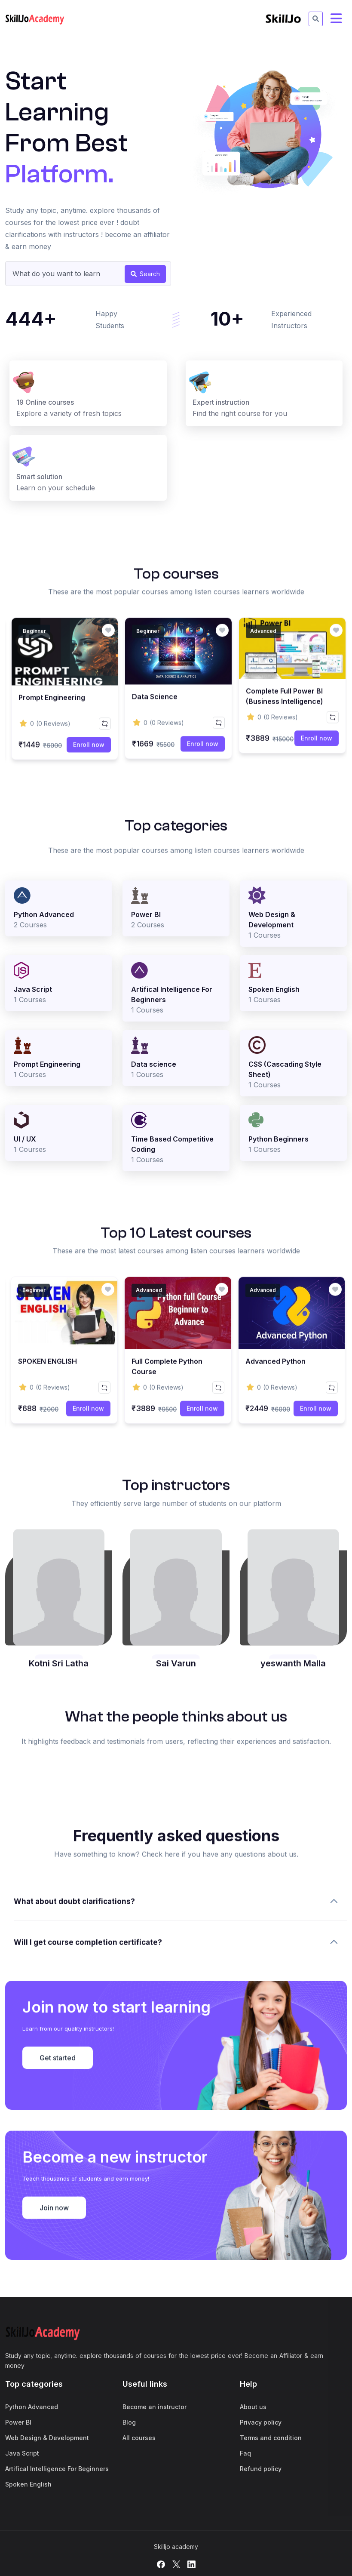 The width and height of the screenshot is (352, 2576). I want to click on Artifical Intelligence For Beginners, so click(57, 2468).